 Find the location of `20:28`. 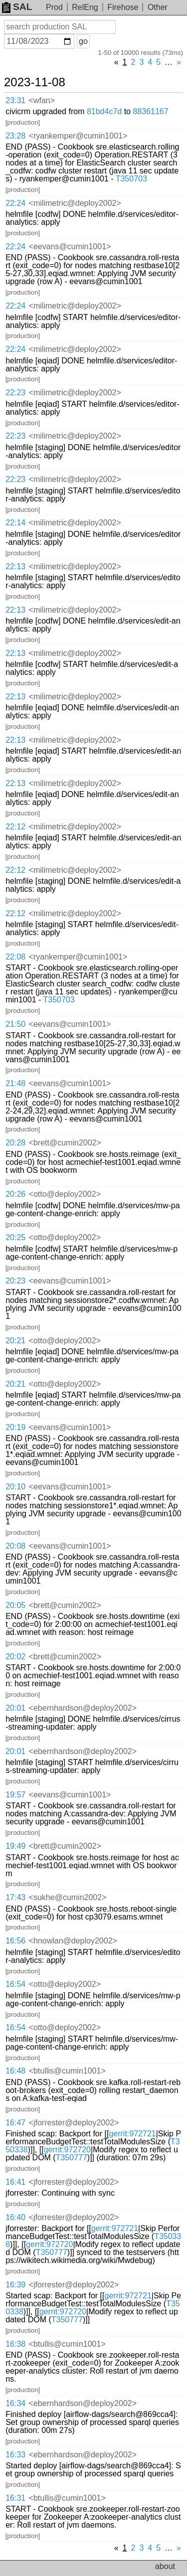

20:28 is located at coordinates (15, 1142).